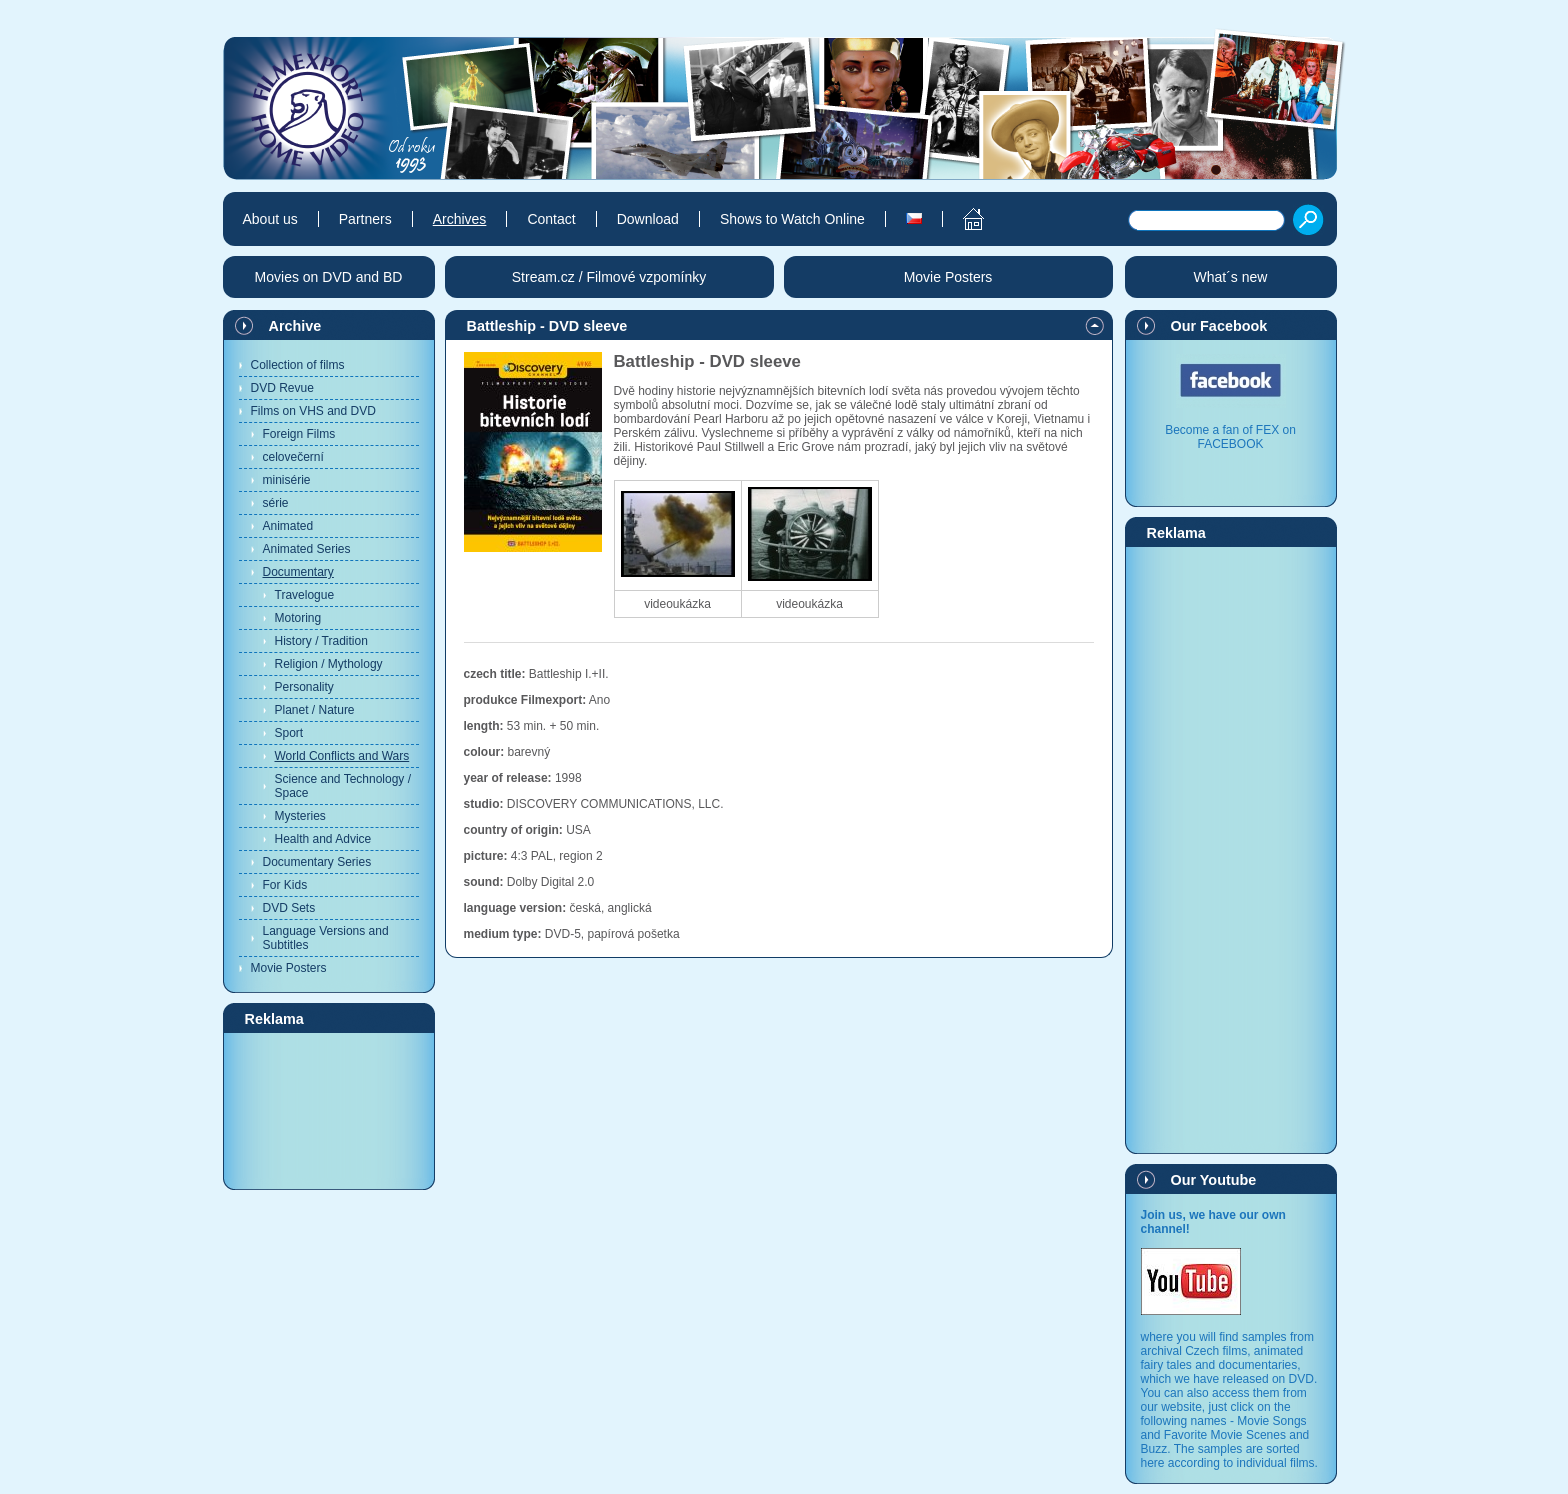  Describe the element at coordinates (1219, 326) in the screenshot. I see `Our Facebook` at that location.